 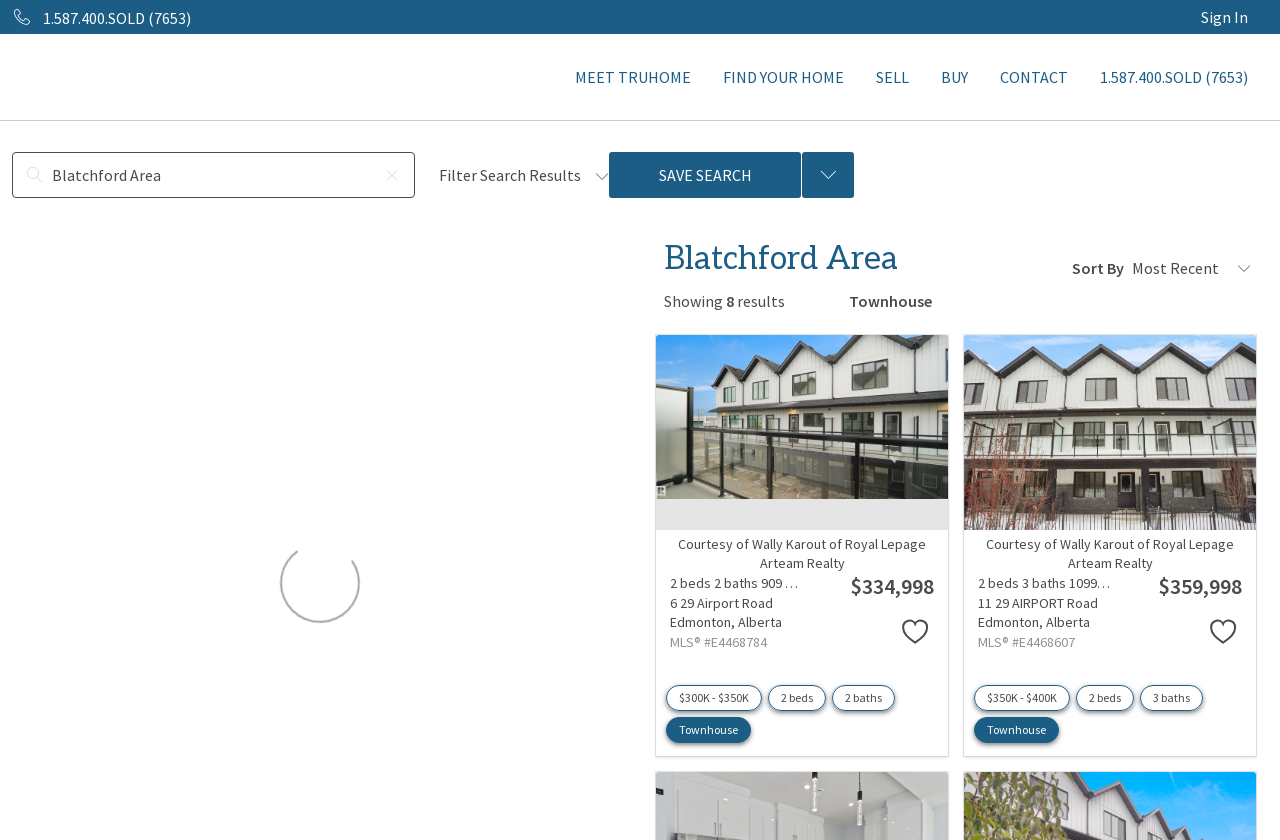 What do you see at coordinates (1224, 17) in the screenshot?
I see `Sign In` at bounding box center [1224, 17].